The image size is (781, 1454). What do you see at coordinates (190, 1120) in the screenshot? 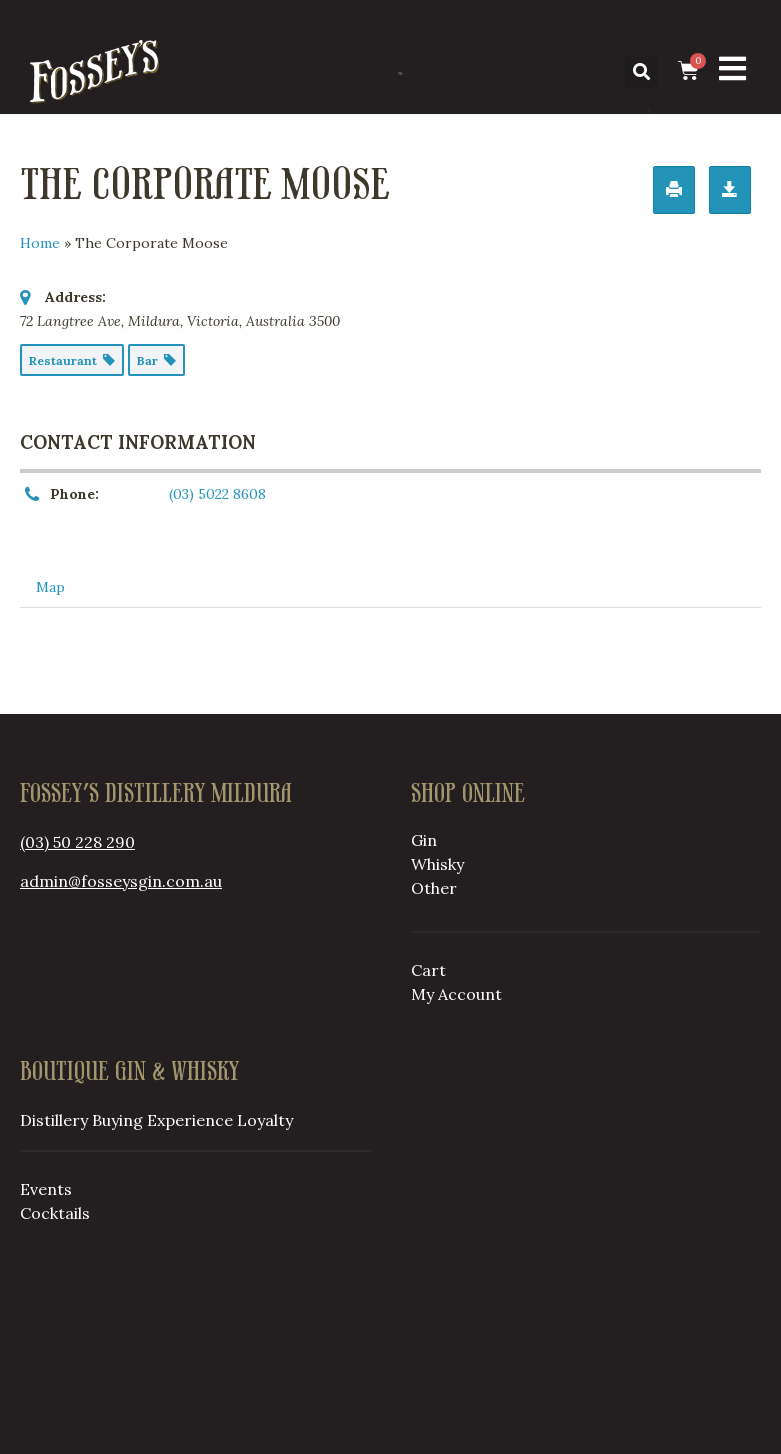
I see `Experience` at bounding box center [190, 1120].